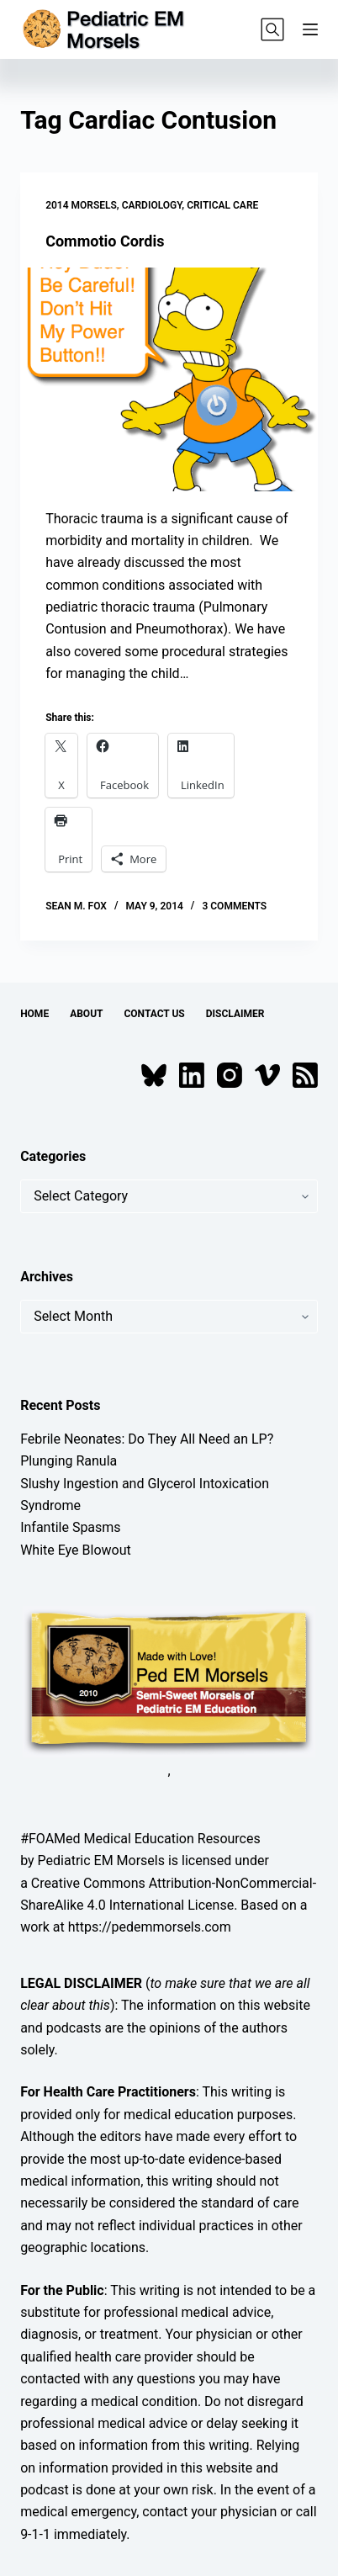 The height and width of the screenshot is (2576, 338). Describe the element at coordinates (149, 1927) in the screenshot. I see `https://pedemmorsels.com` at that location.